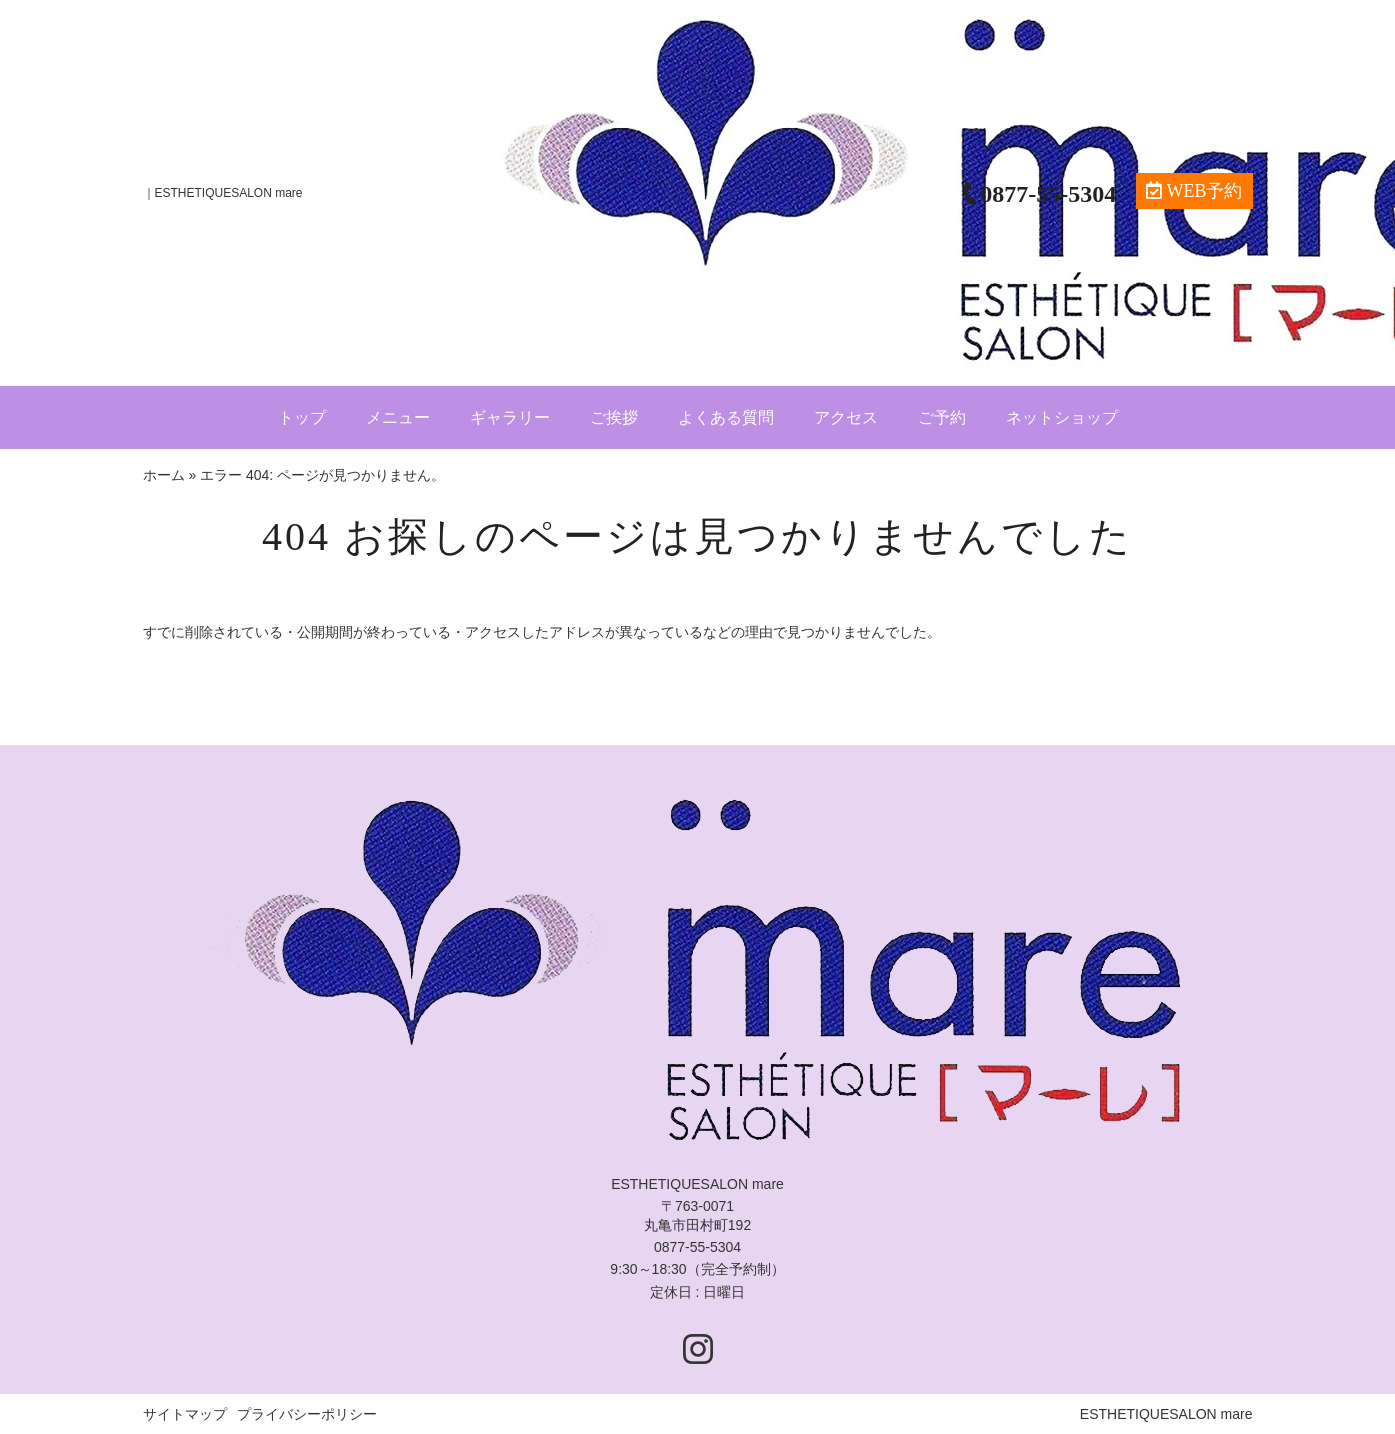  Describe the element at coordinates (302, 417) in the screenshot. I see `トップ` at that location.